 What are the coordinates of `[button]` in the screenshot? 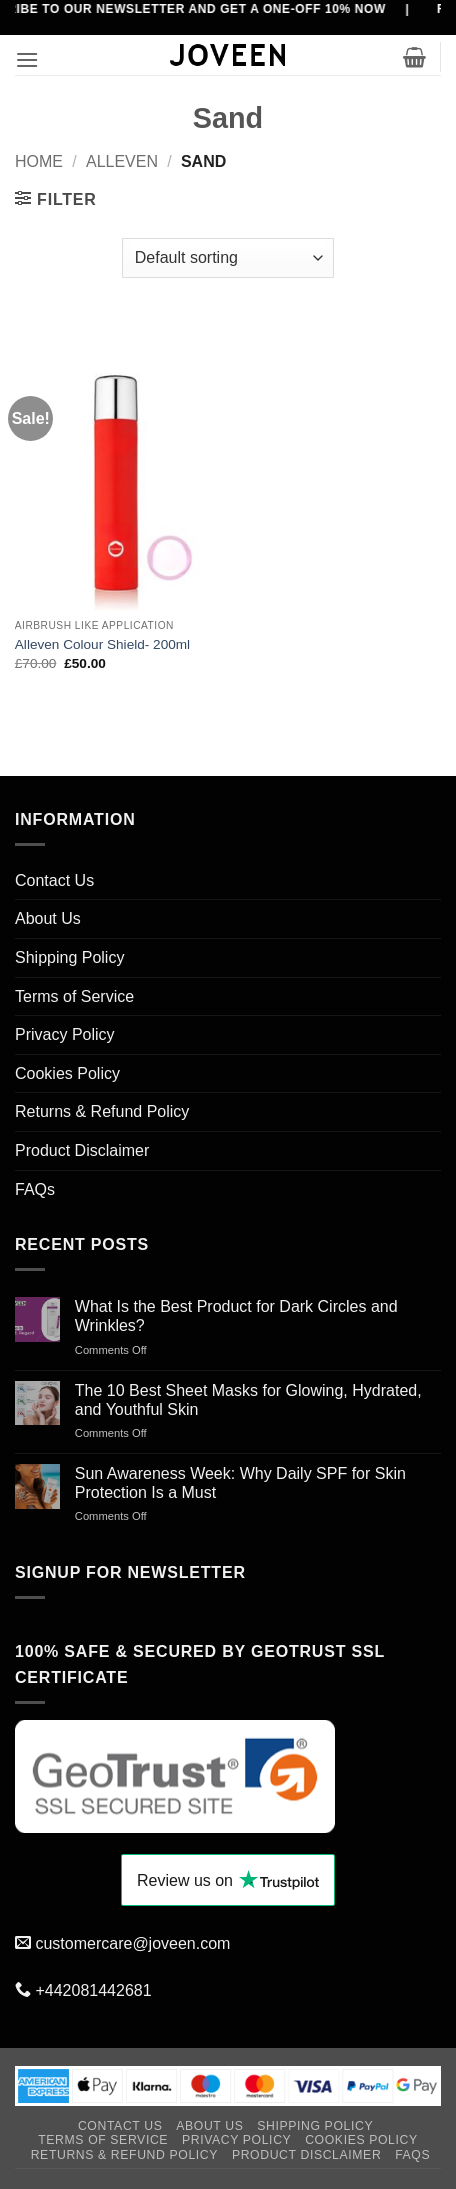 It's located at (27, 59).